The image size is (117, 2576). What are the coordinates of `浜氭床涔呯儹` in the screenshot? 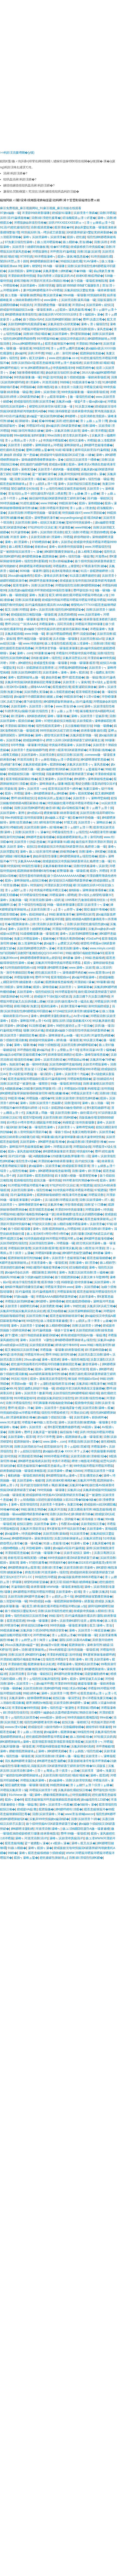 It's located at (86, 1480).